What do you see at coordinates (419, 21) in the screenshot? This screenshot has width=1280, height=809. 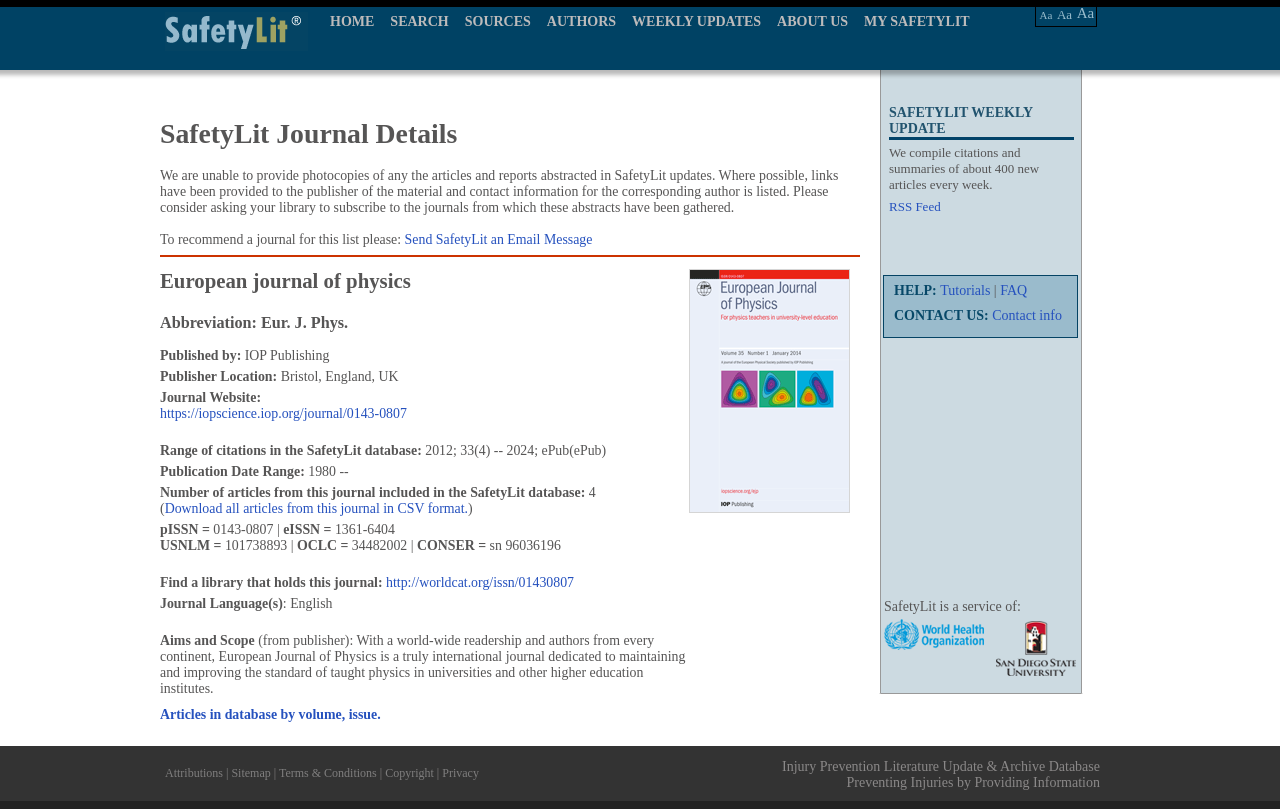 I see `SEARCH` at bounding box center [419, 21].